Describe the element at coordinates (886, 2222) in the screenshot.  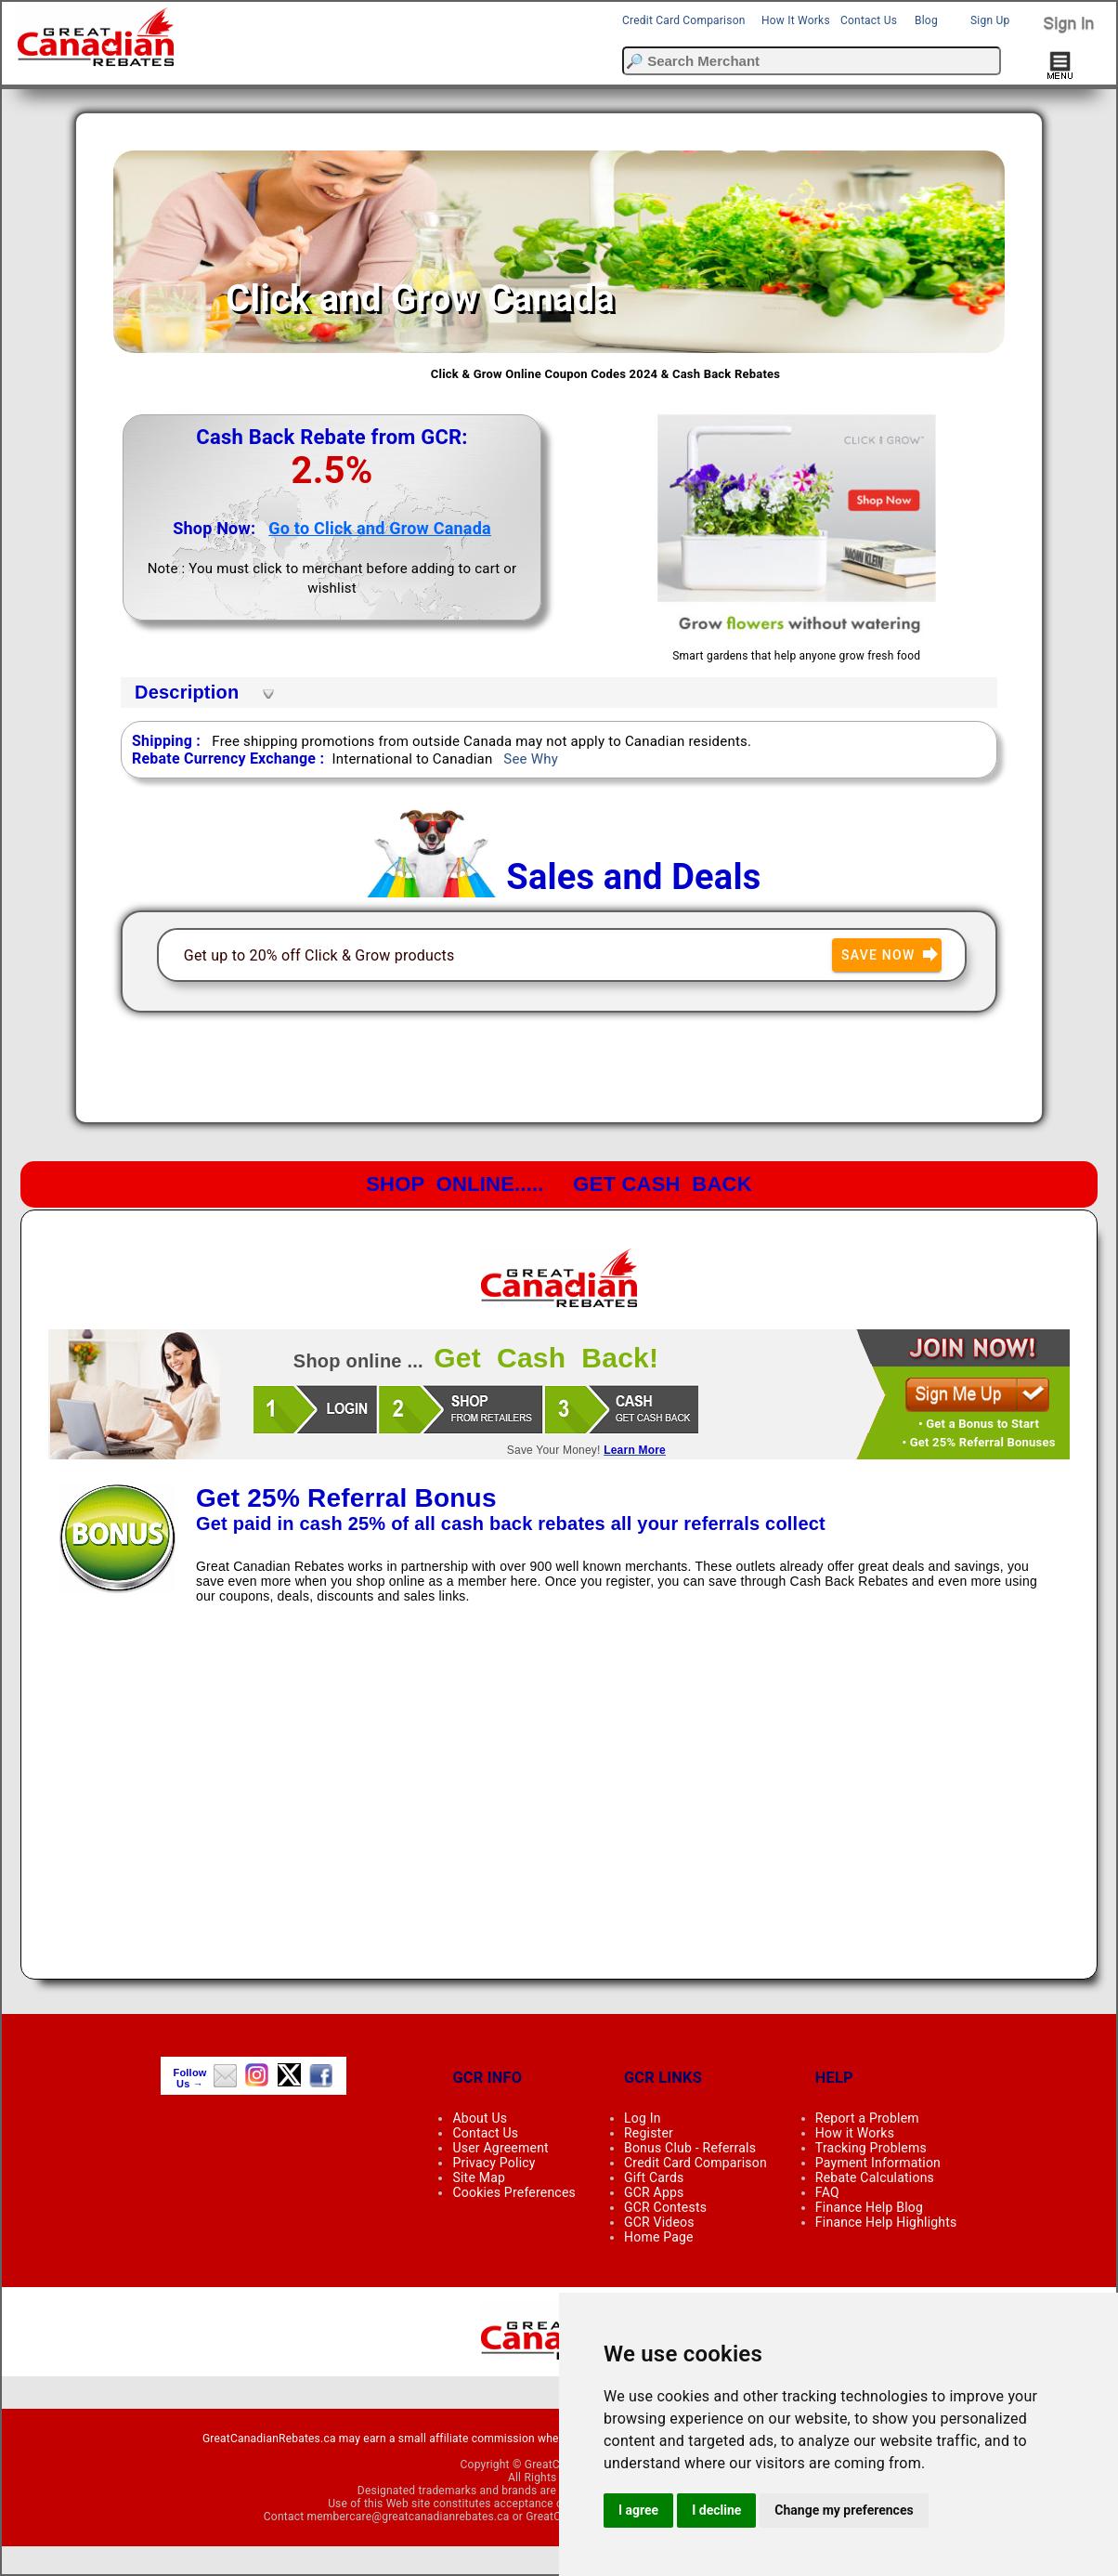
I see `Finance Help Highlights` at that location.